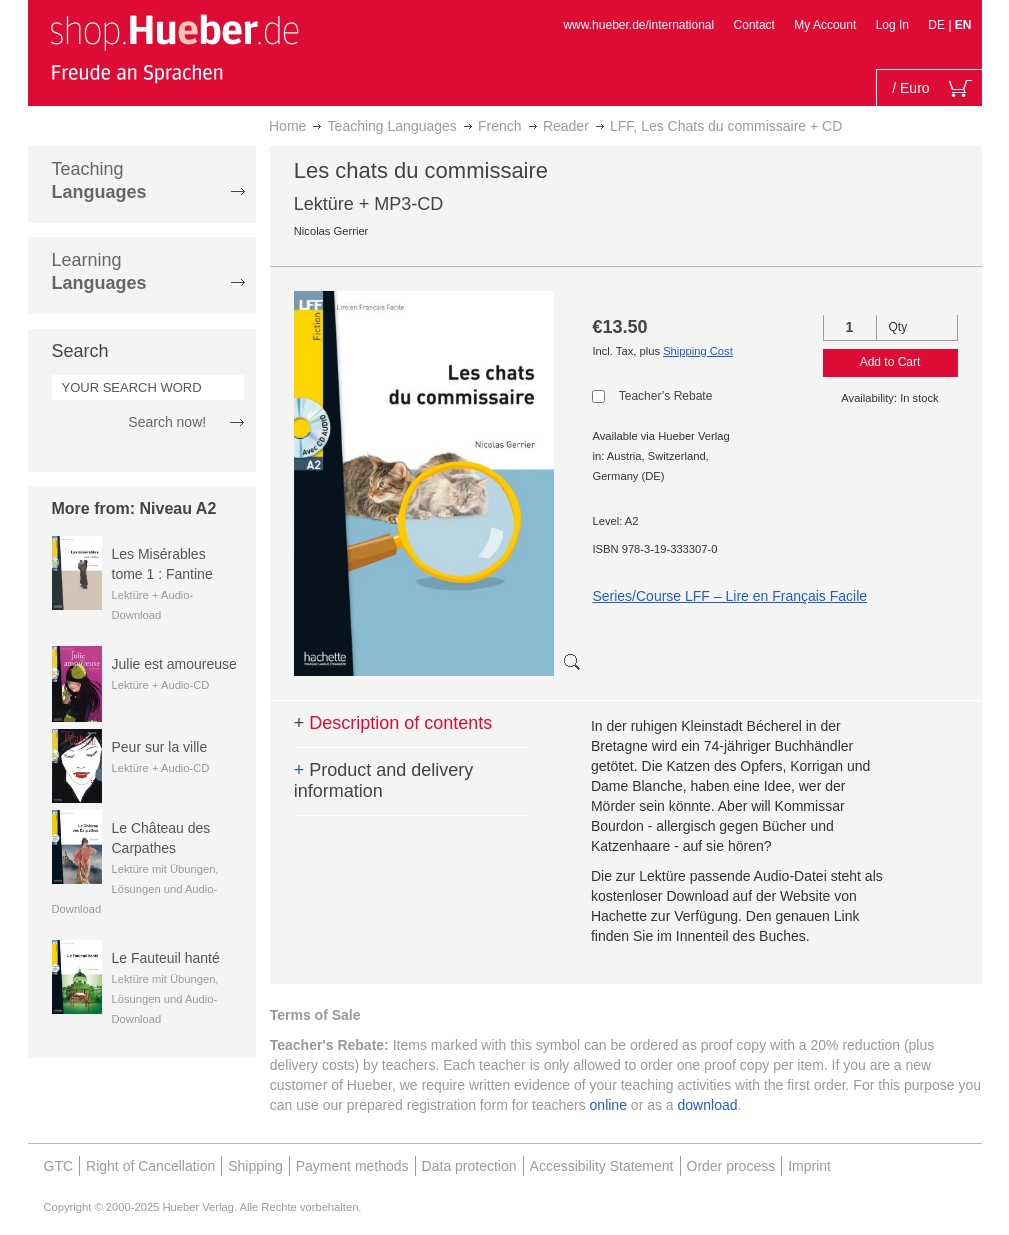 The height and width of the screenshot is (1235, 1009). I want to click on Accessibility Statement, so click(602, 1166).